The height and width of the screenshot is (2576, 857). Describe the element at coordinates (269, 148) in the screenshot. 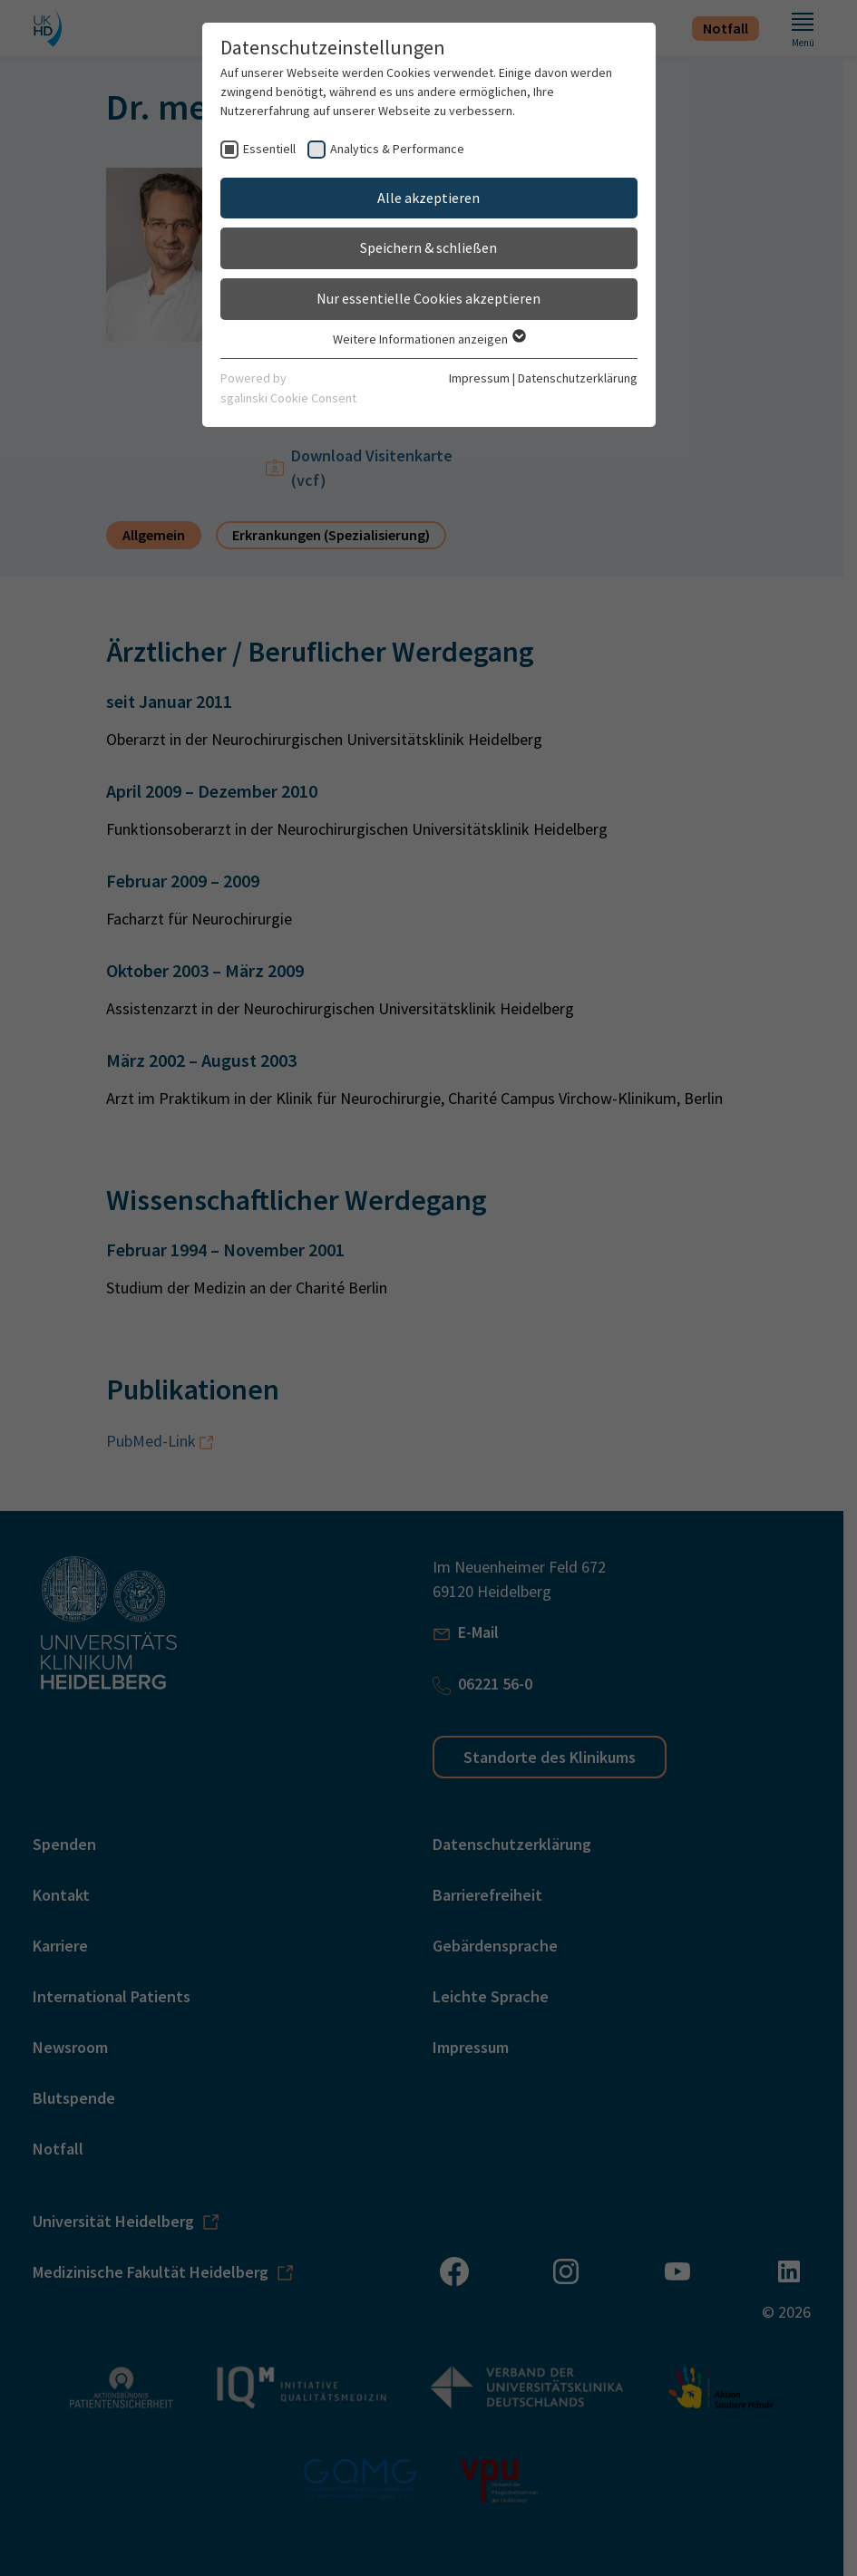

I see `Essentiell [checkbox]` at that location.